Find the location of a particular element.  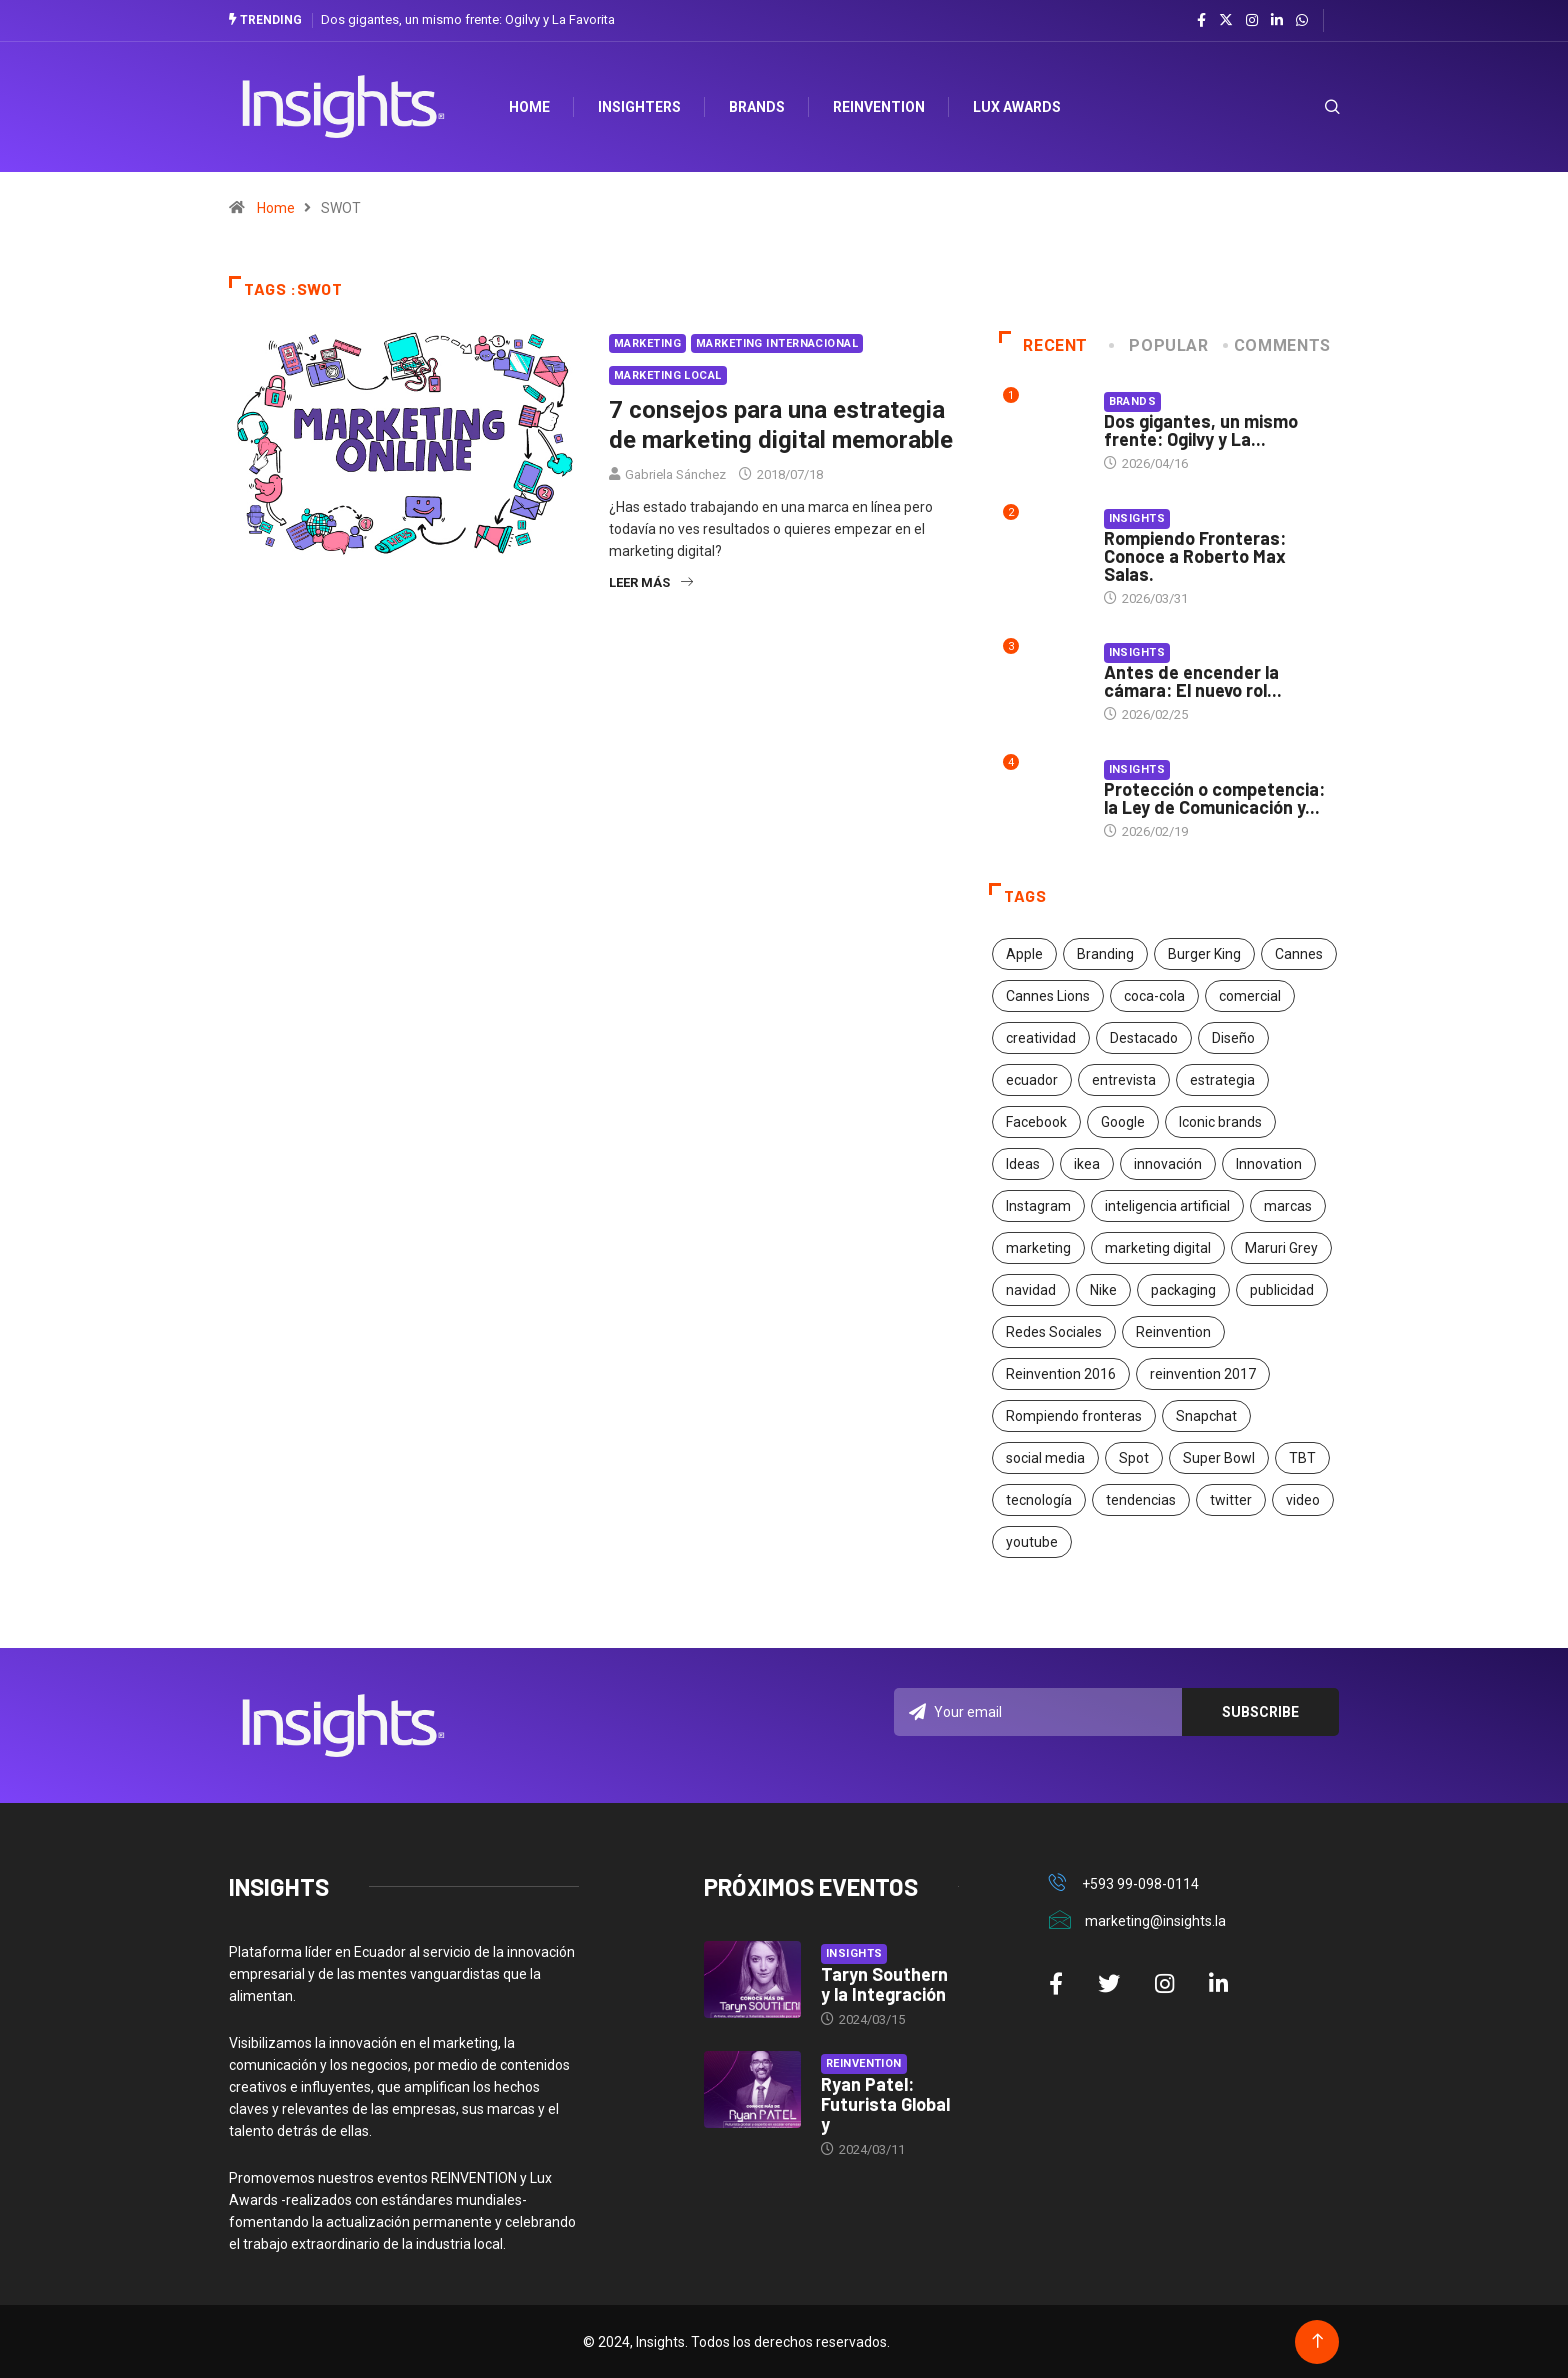

social media [social media (26 elementos)] is located at coordinates (1045, 1458).